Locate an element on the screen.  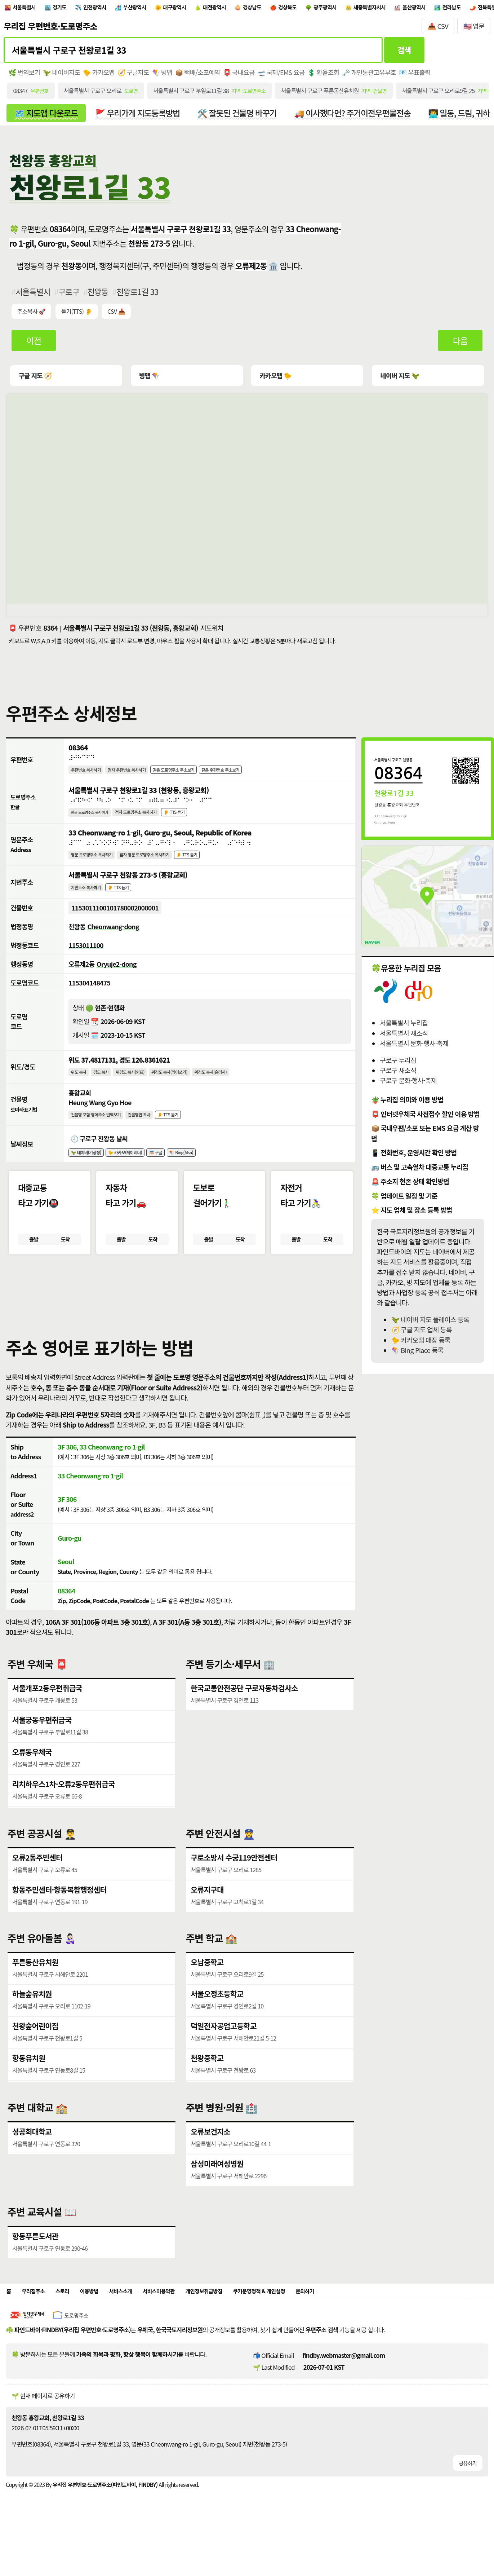
[button] is located at coordinates (247, 1319).